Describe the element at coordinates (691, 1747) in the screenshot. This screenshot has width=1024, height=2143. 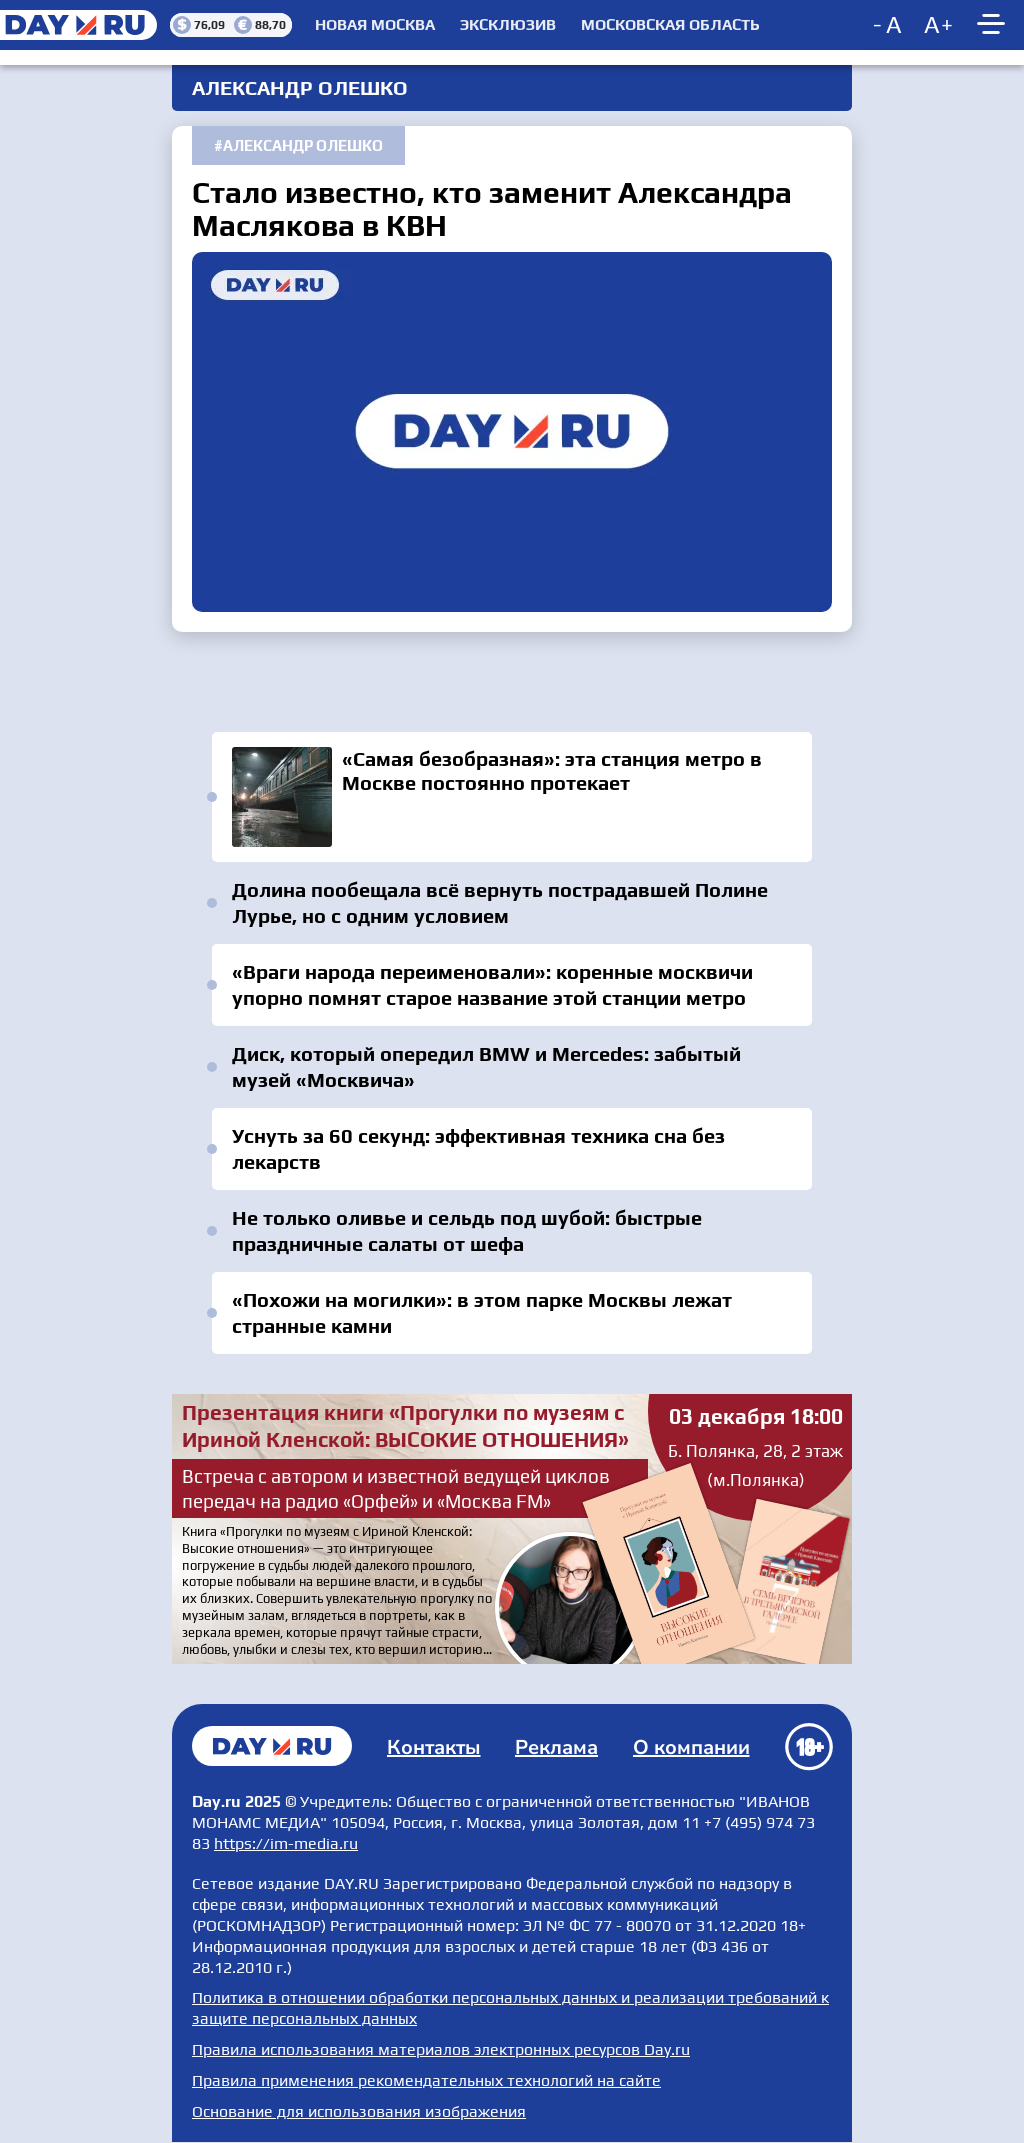
I see `О компании` at that location.